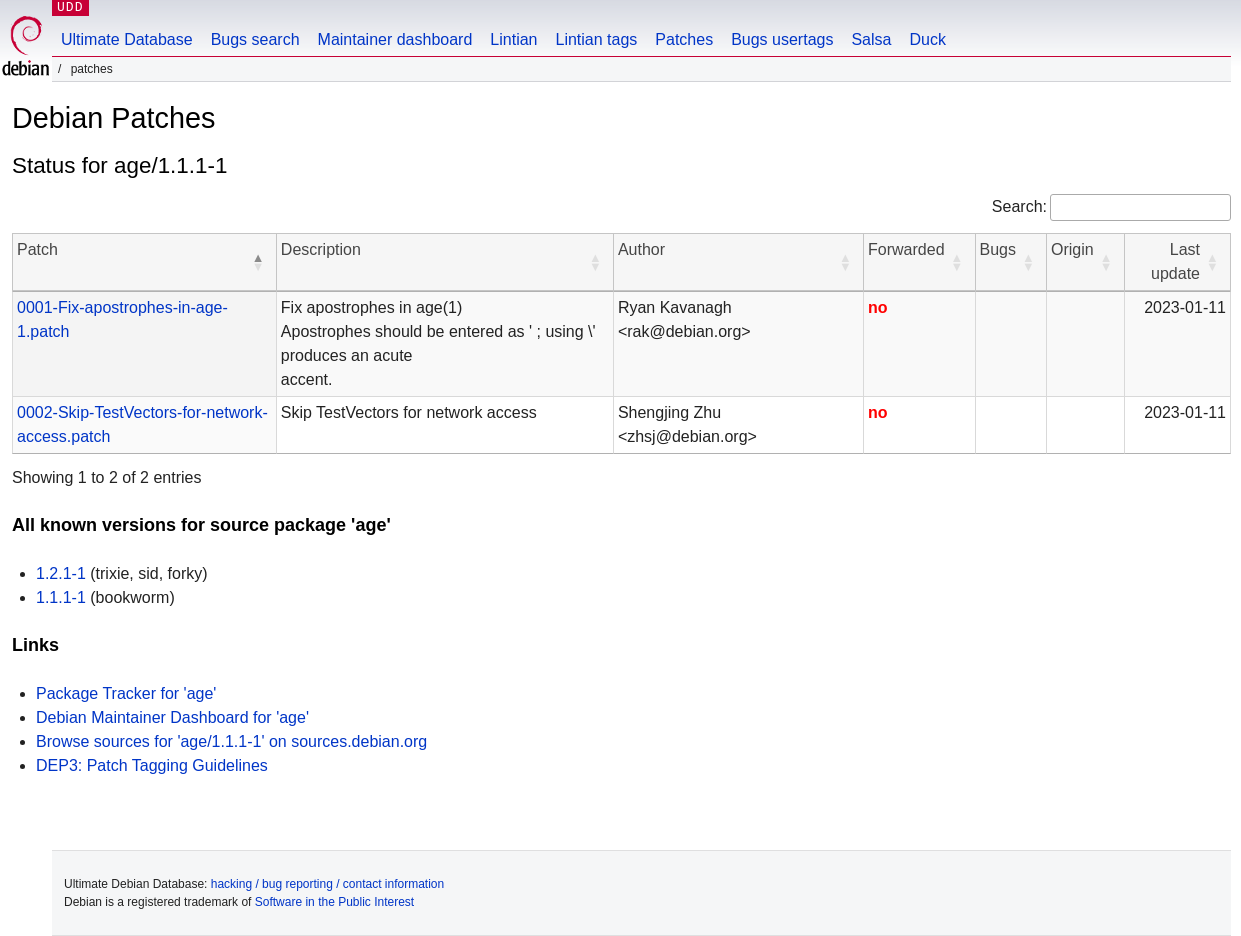 The width and height of the screenshot is (1241, 936). What do you see at coordinates (327, 884) in the screenshot?
I see `hacking / bug reporting / contact information` at bounding box center [327, 884].